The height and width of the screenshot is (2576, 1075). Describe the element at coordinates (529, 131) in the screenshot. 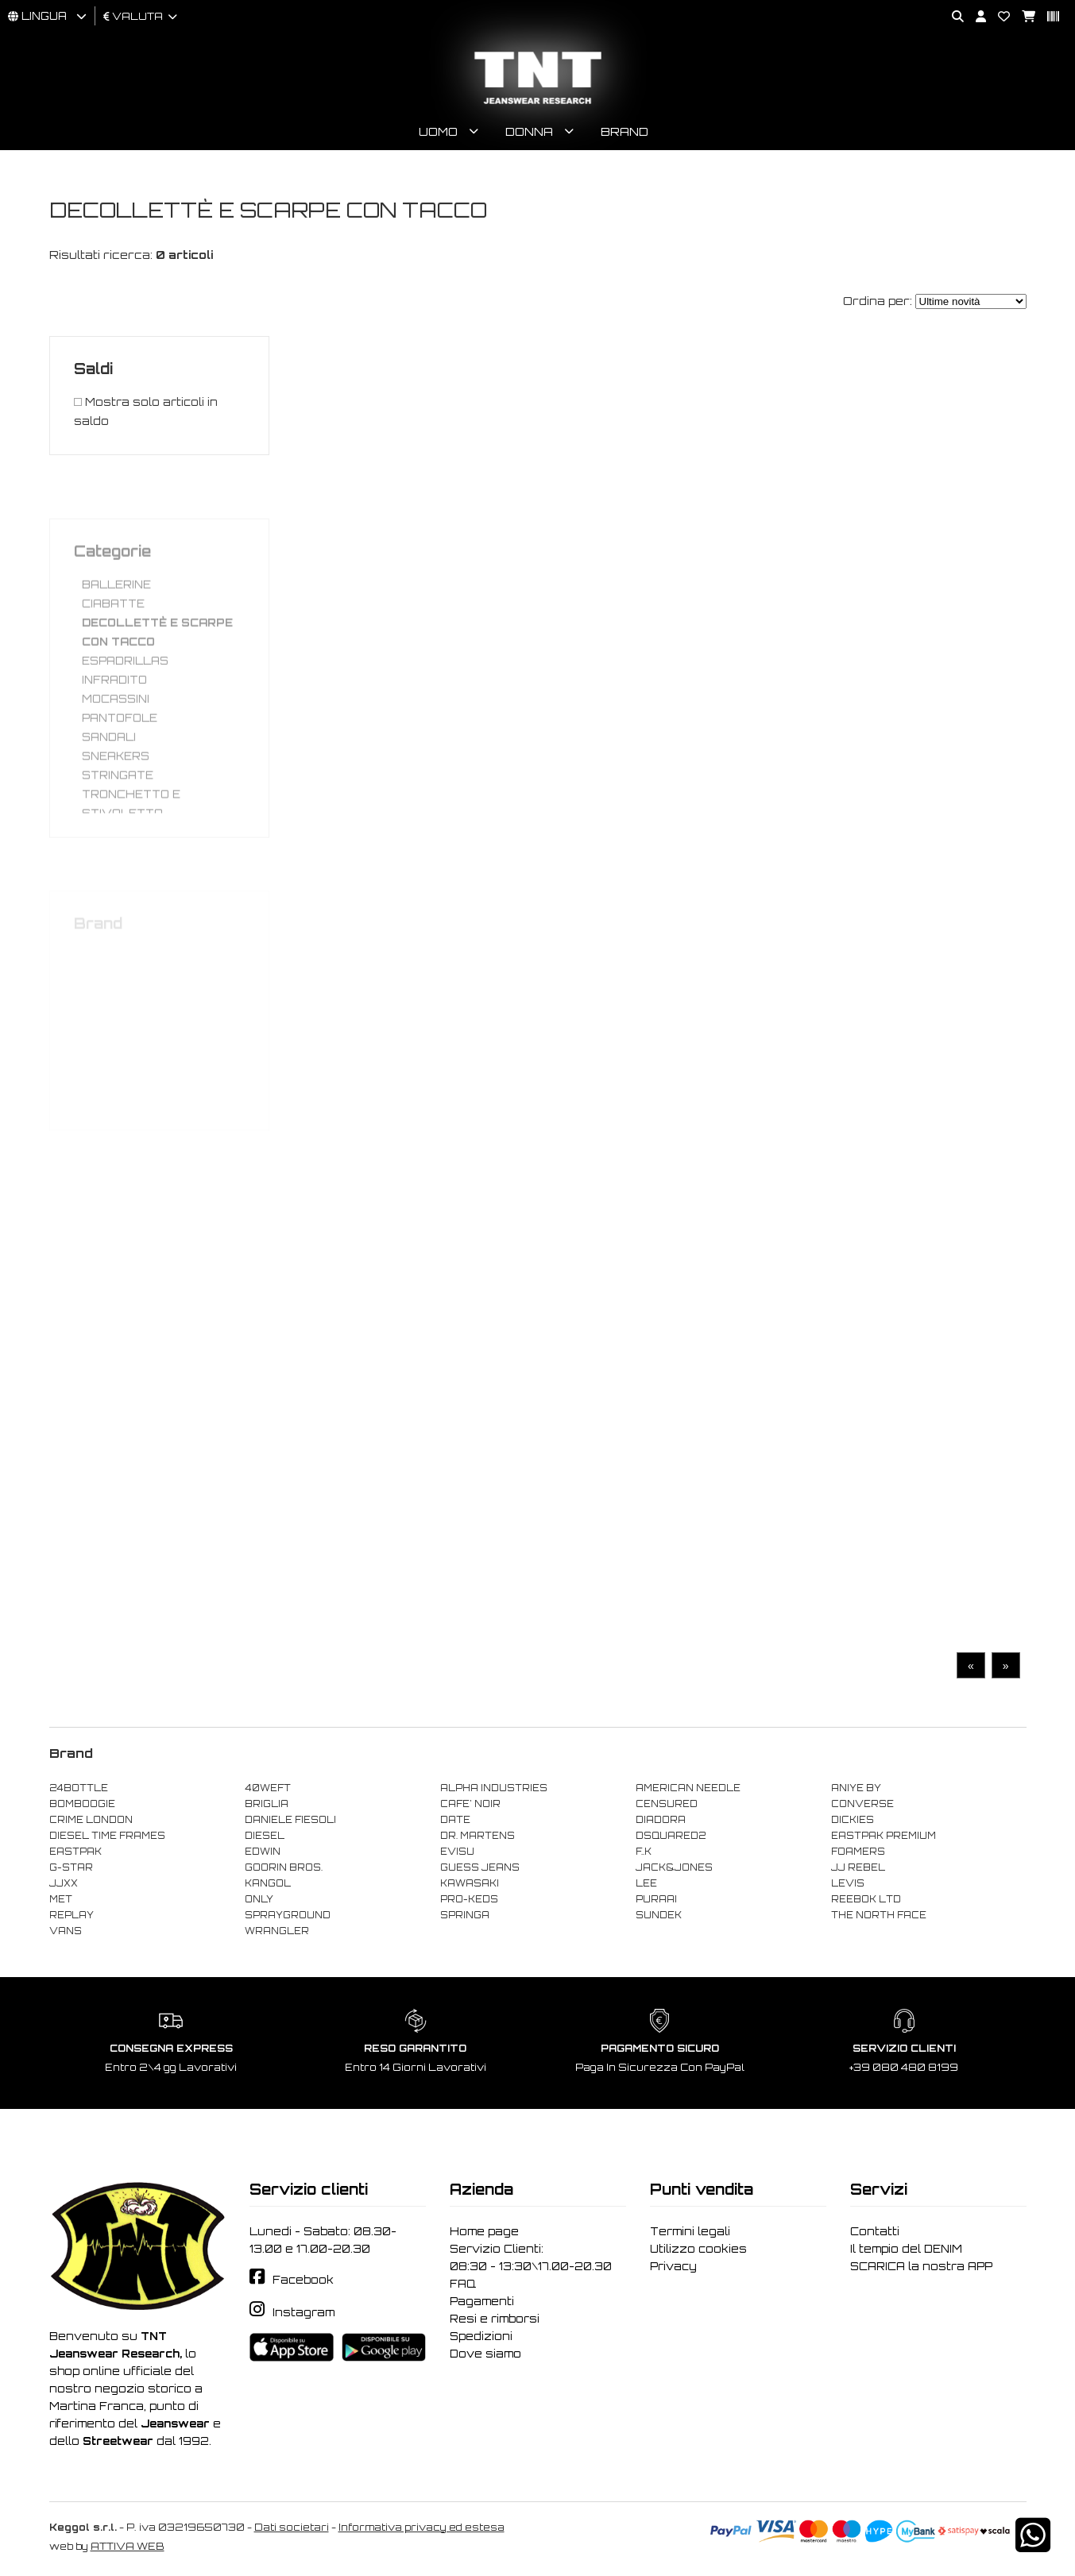

I see `Donna` at that location.